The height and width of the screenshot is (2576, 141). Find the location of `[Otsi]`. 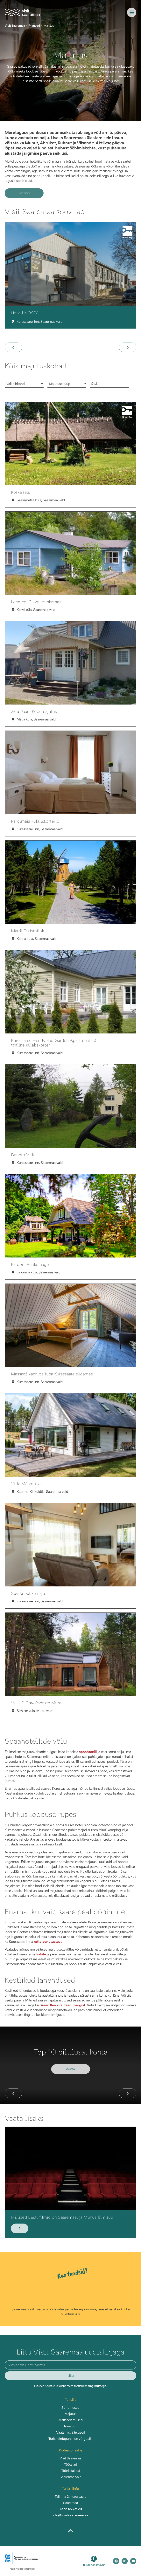

[Otsi] is located at coordinates (109, 384).